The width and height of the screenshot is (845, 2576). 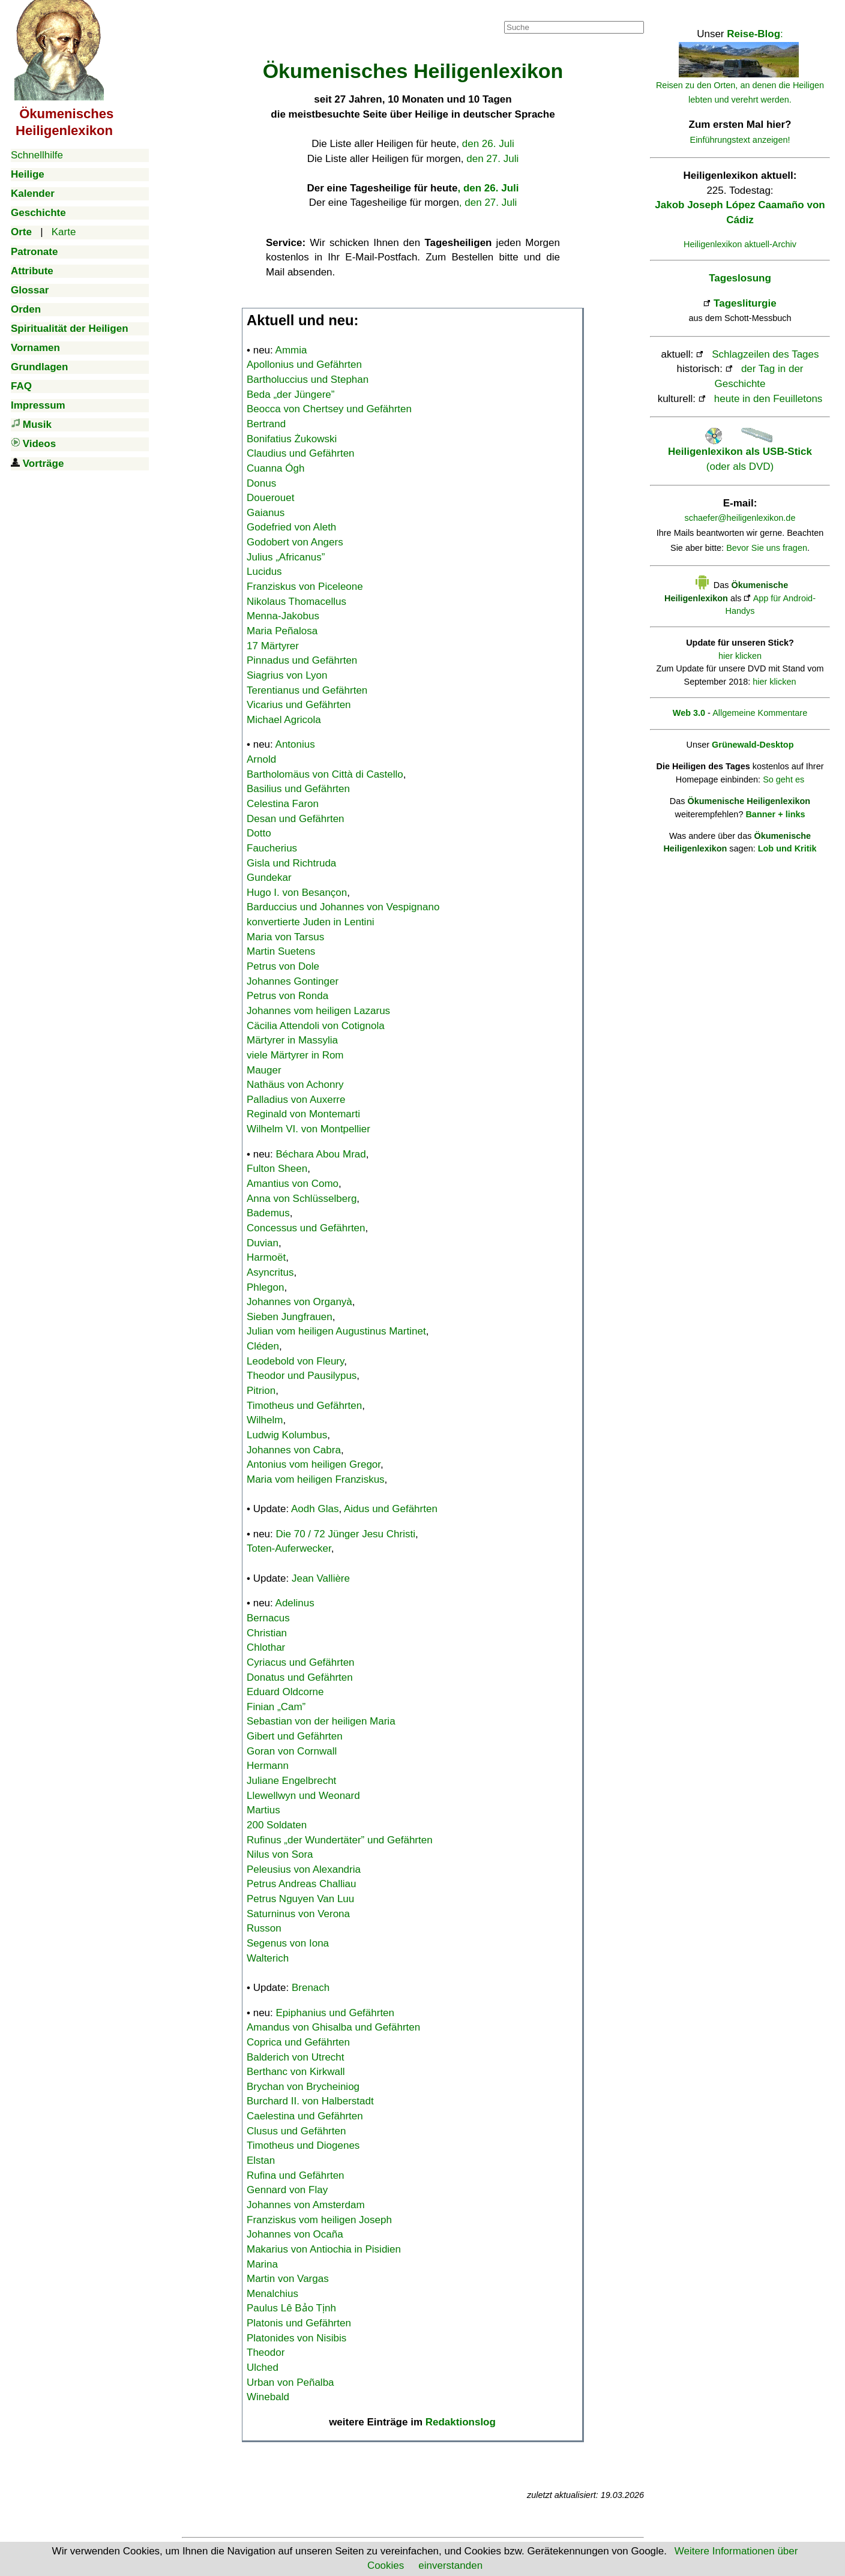 What do you see at coordinates (307, 379) in the screenshot?
I see `Bartholuccius und Stephan` at bounding box center [307, 379].